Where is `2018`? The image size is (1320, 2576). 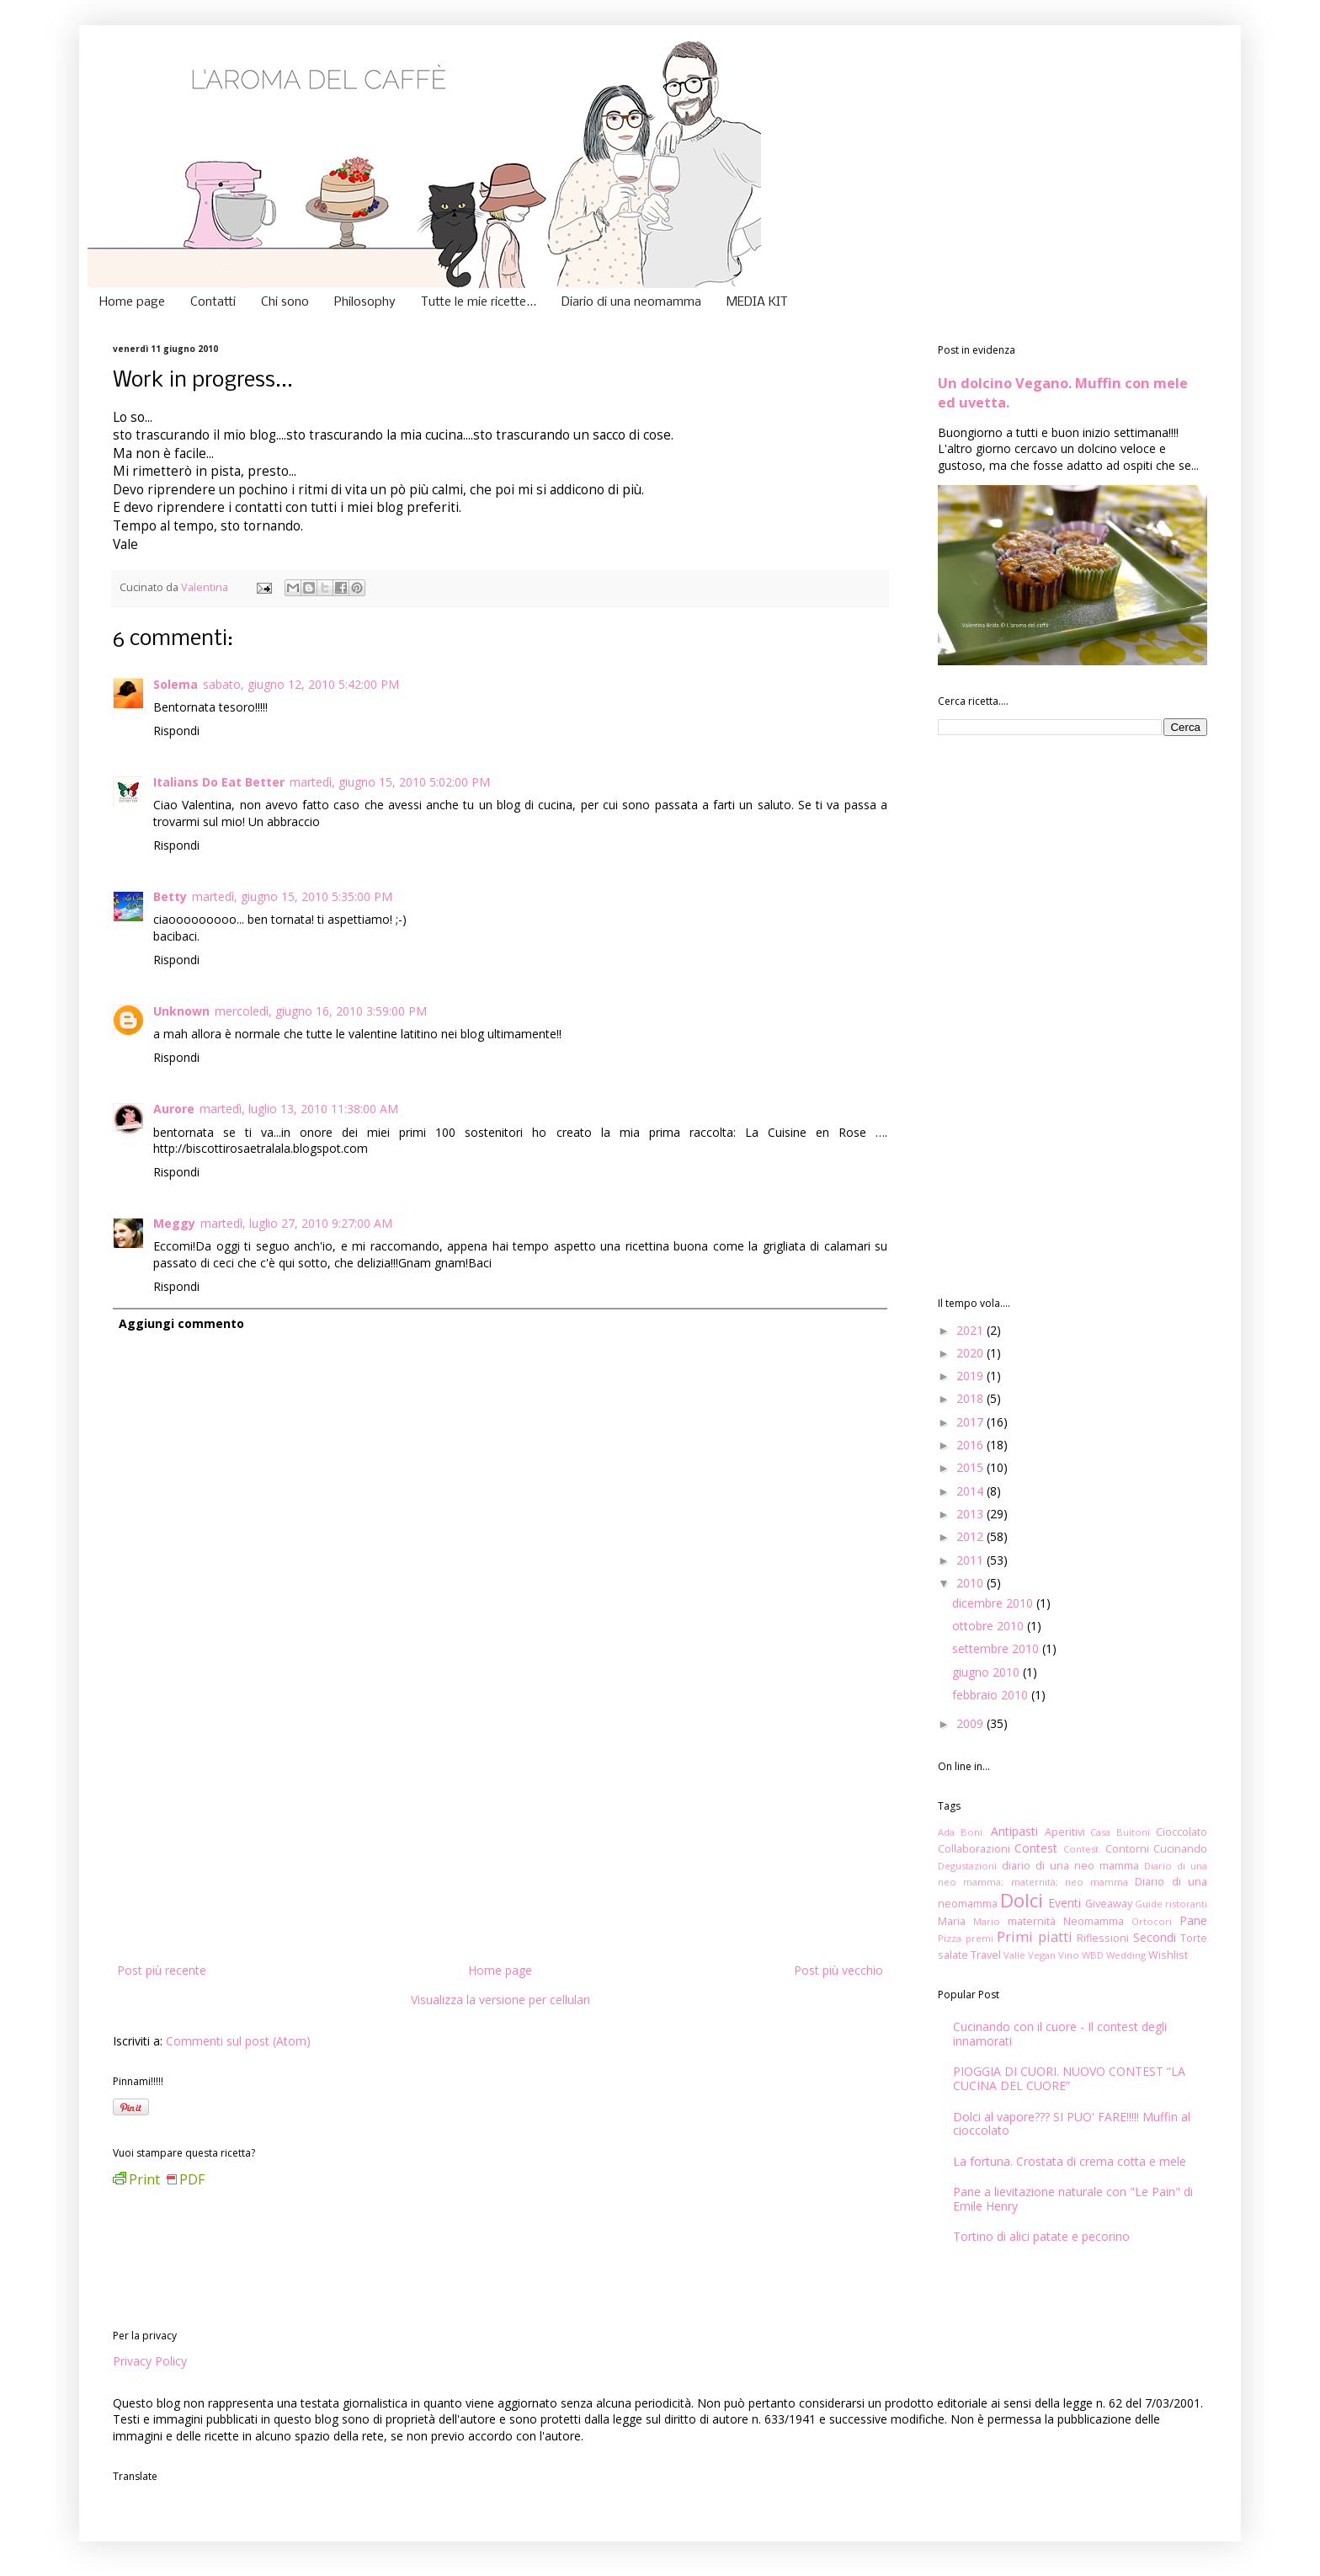
2018 is located at coordinates (971, 1398).